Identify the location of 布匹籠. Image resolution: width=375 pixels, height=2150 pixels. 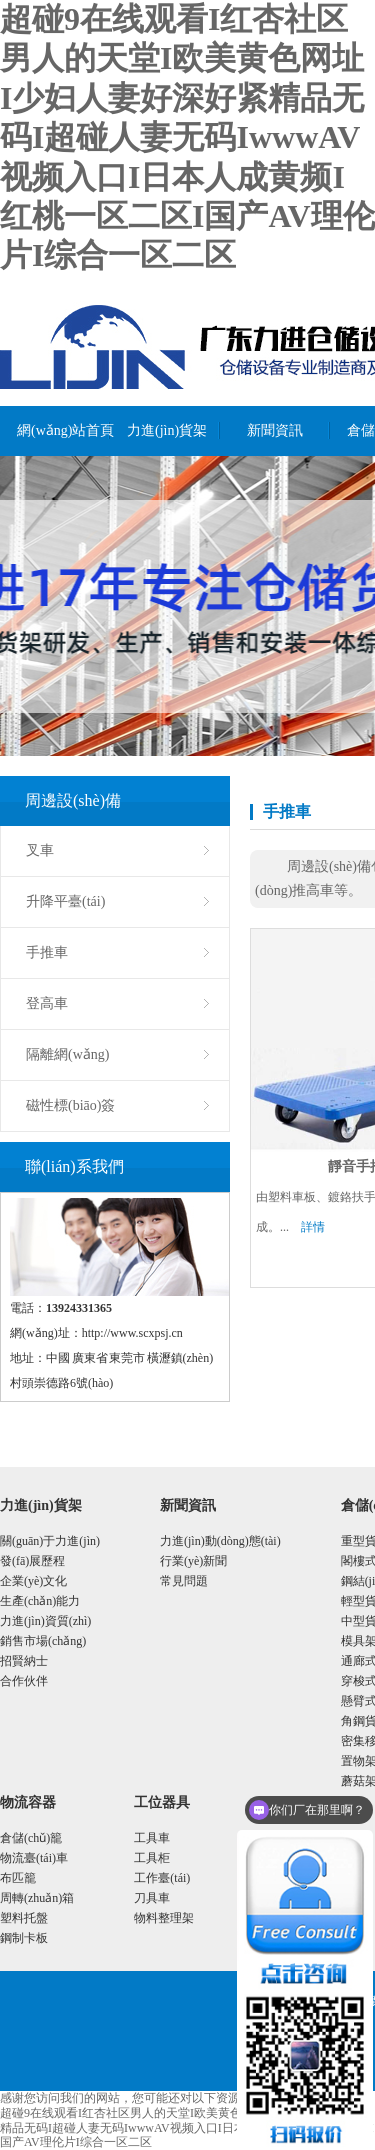
(18, 1878).